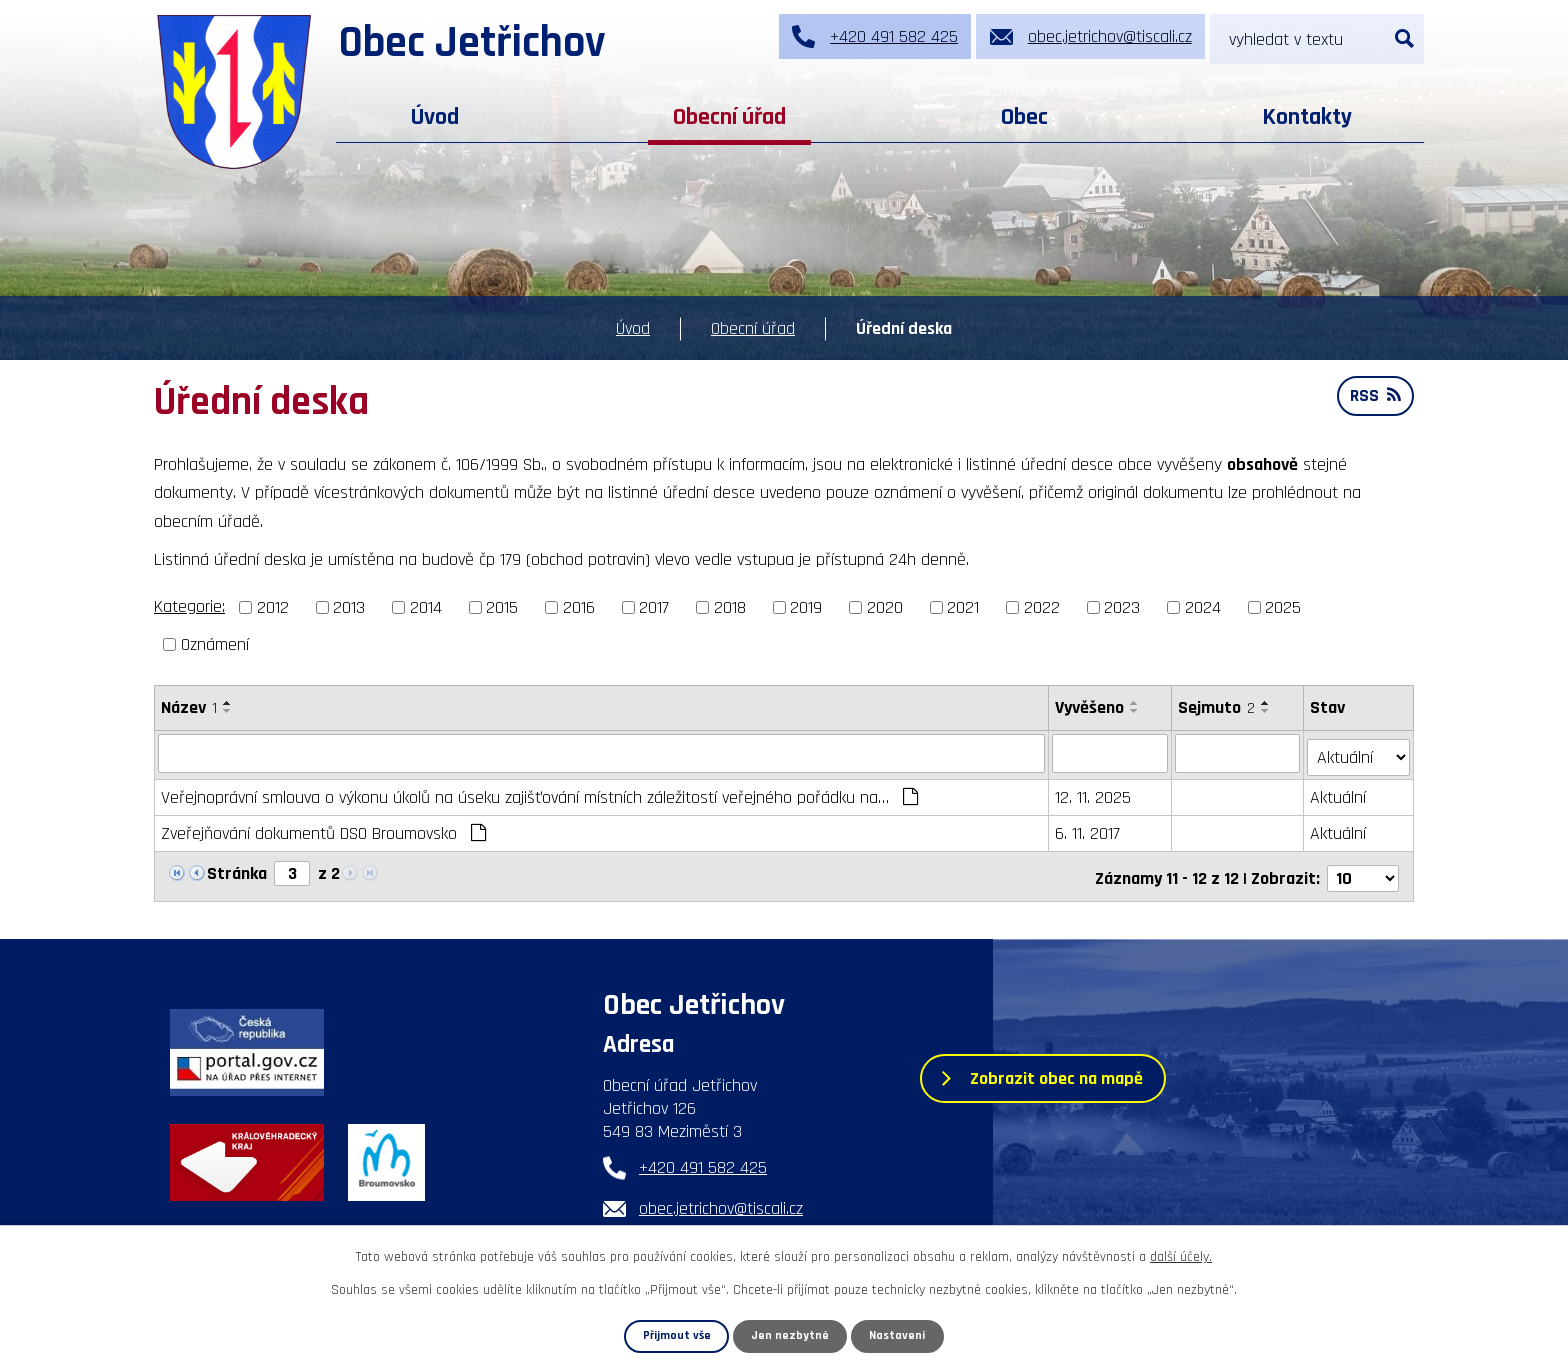  What do you see at coordinates (426, 607) in the screenshot?
I see `2014` at bounding box center [426, 607].